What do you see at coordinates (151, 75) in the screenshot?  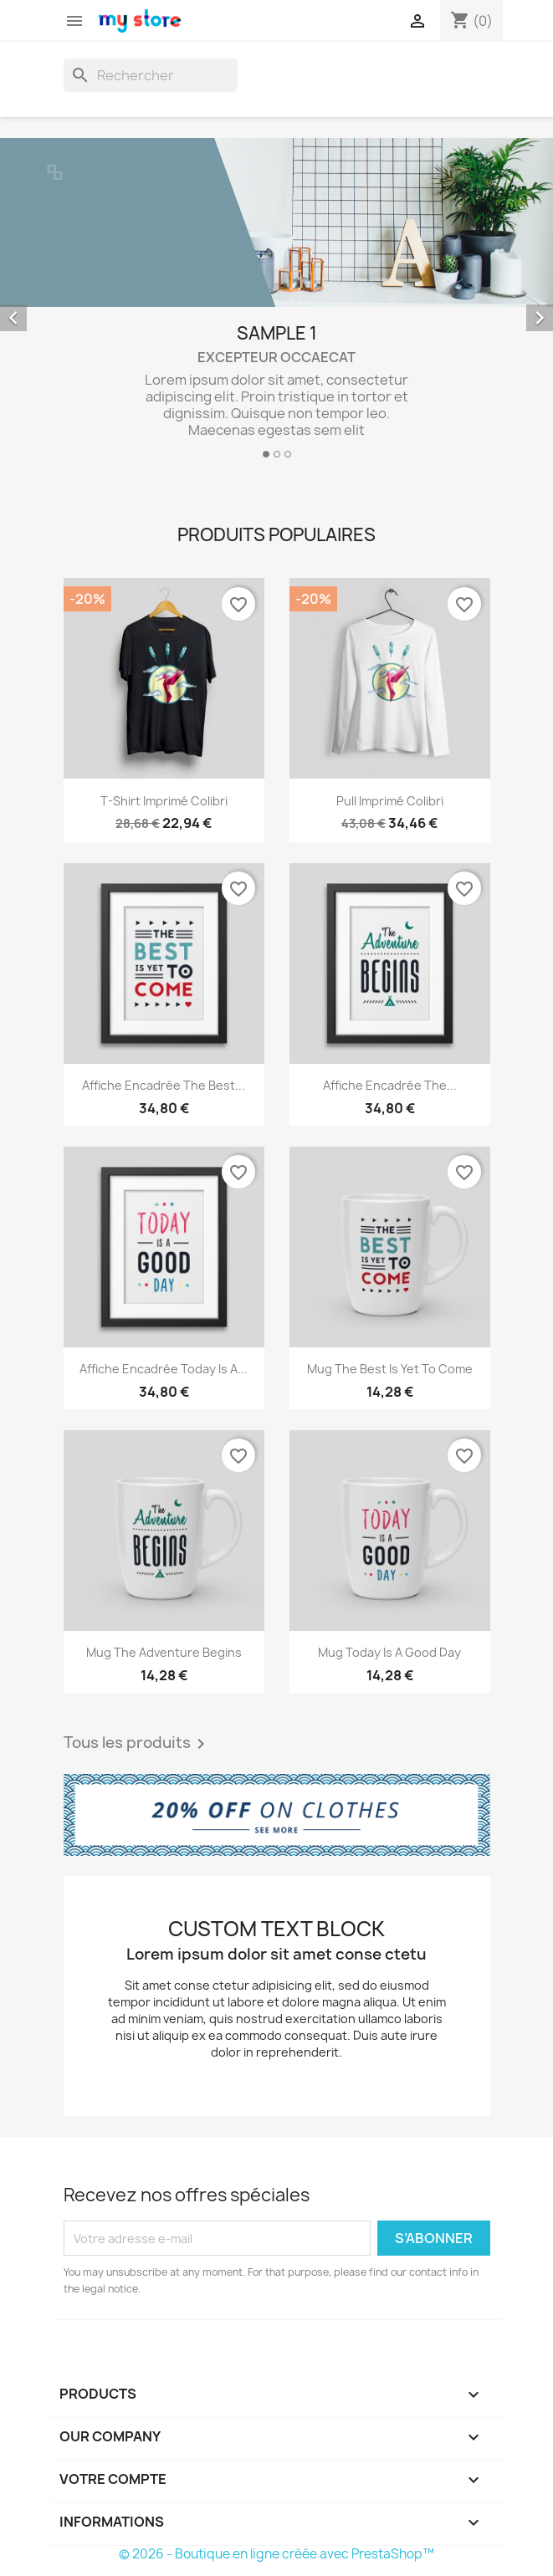 I see `[Rechercher]` at bounding box center [151, 75].